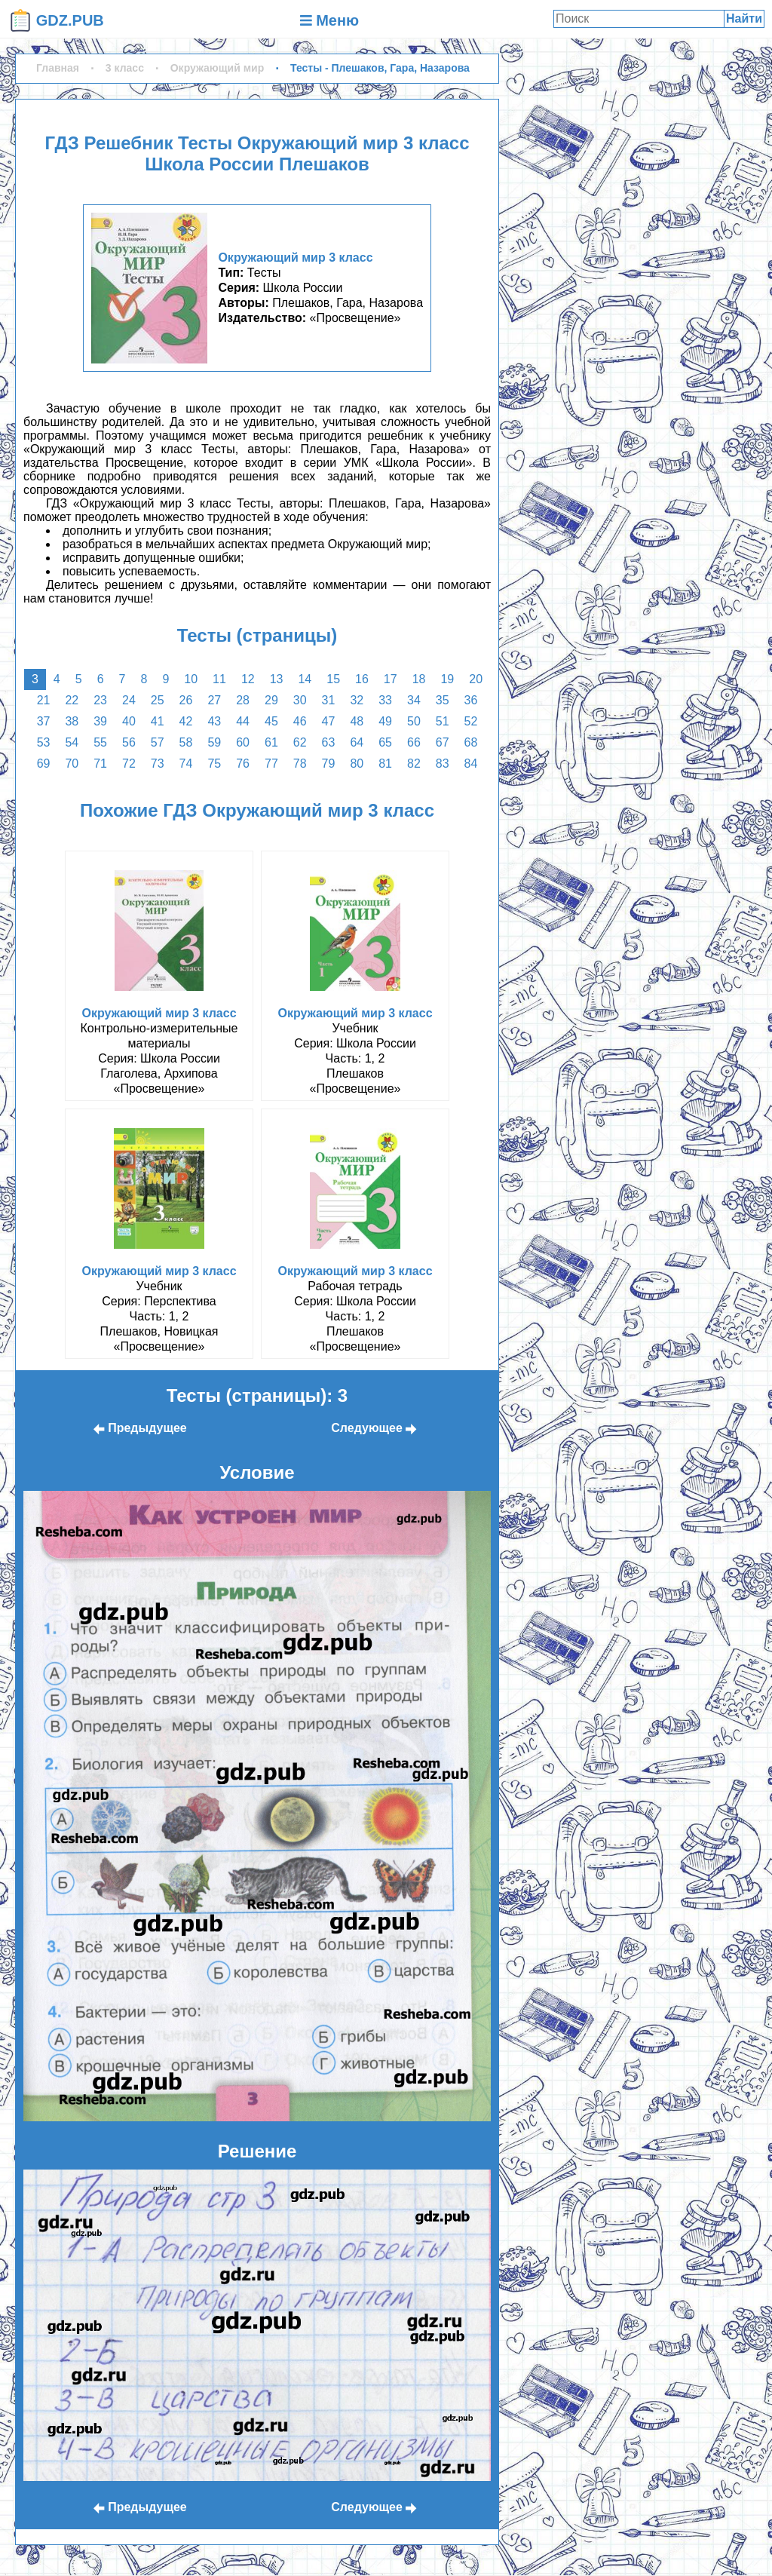 The image size is (772, 2576). I want to click on 34, so click(414, 700).